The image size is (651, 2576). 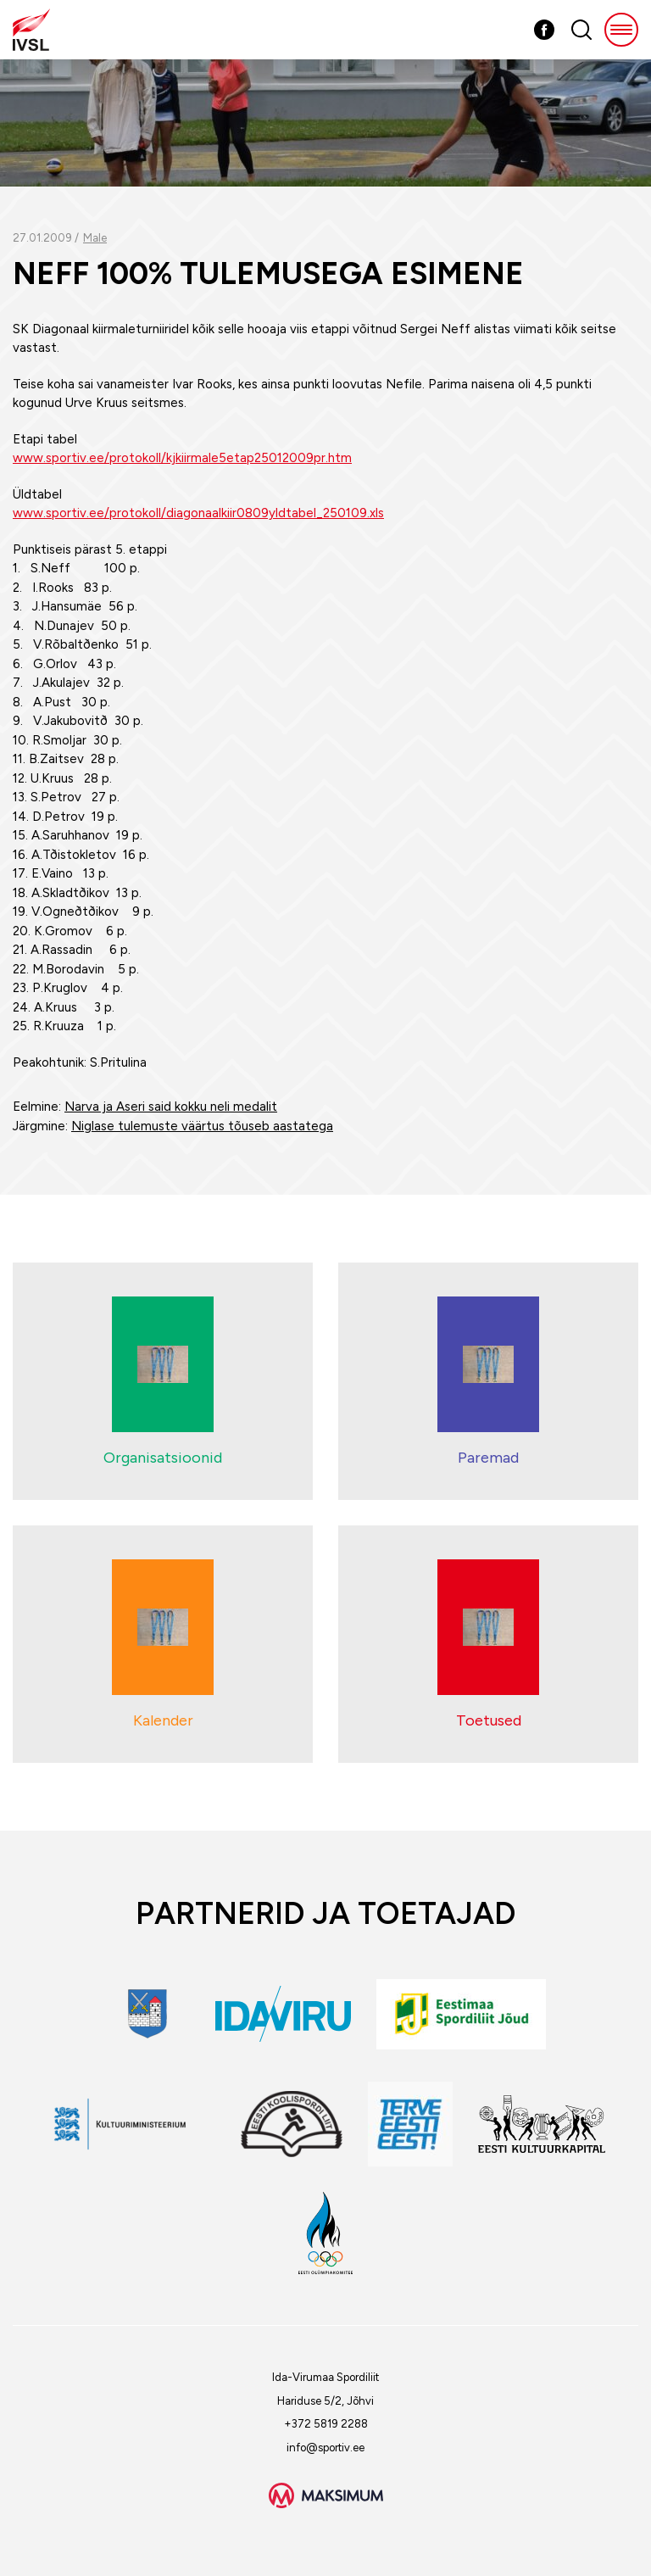 I want to click on www.sportiv.ee/protokoll/kjkiirmale5etap25012009pr.htm, so click(x=182, y=458).